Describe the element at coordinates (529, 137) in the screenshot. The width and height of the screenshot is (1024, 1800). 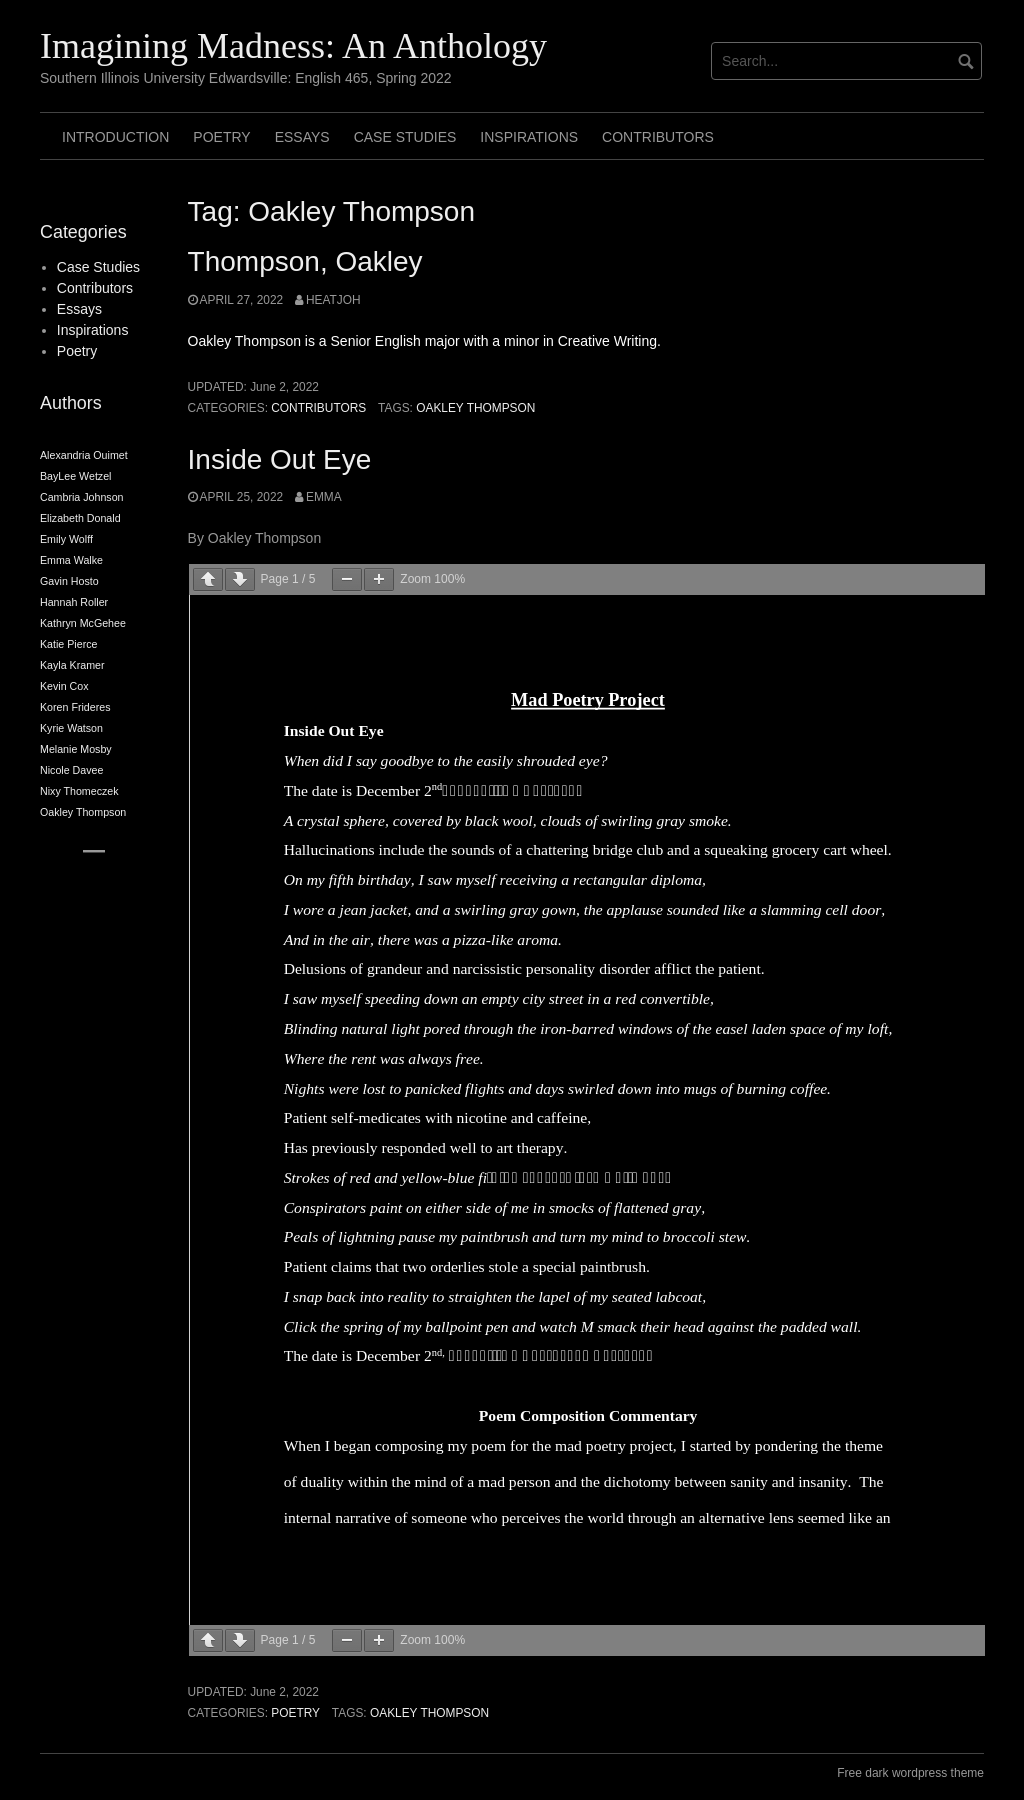
I see `Inspirations` at that location.